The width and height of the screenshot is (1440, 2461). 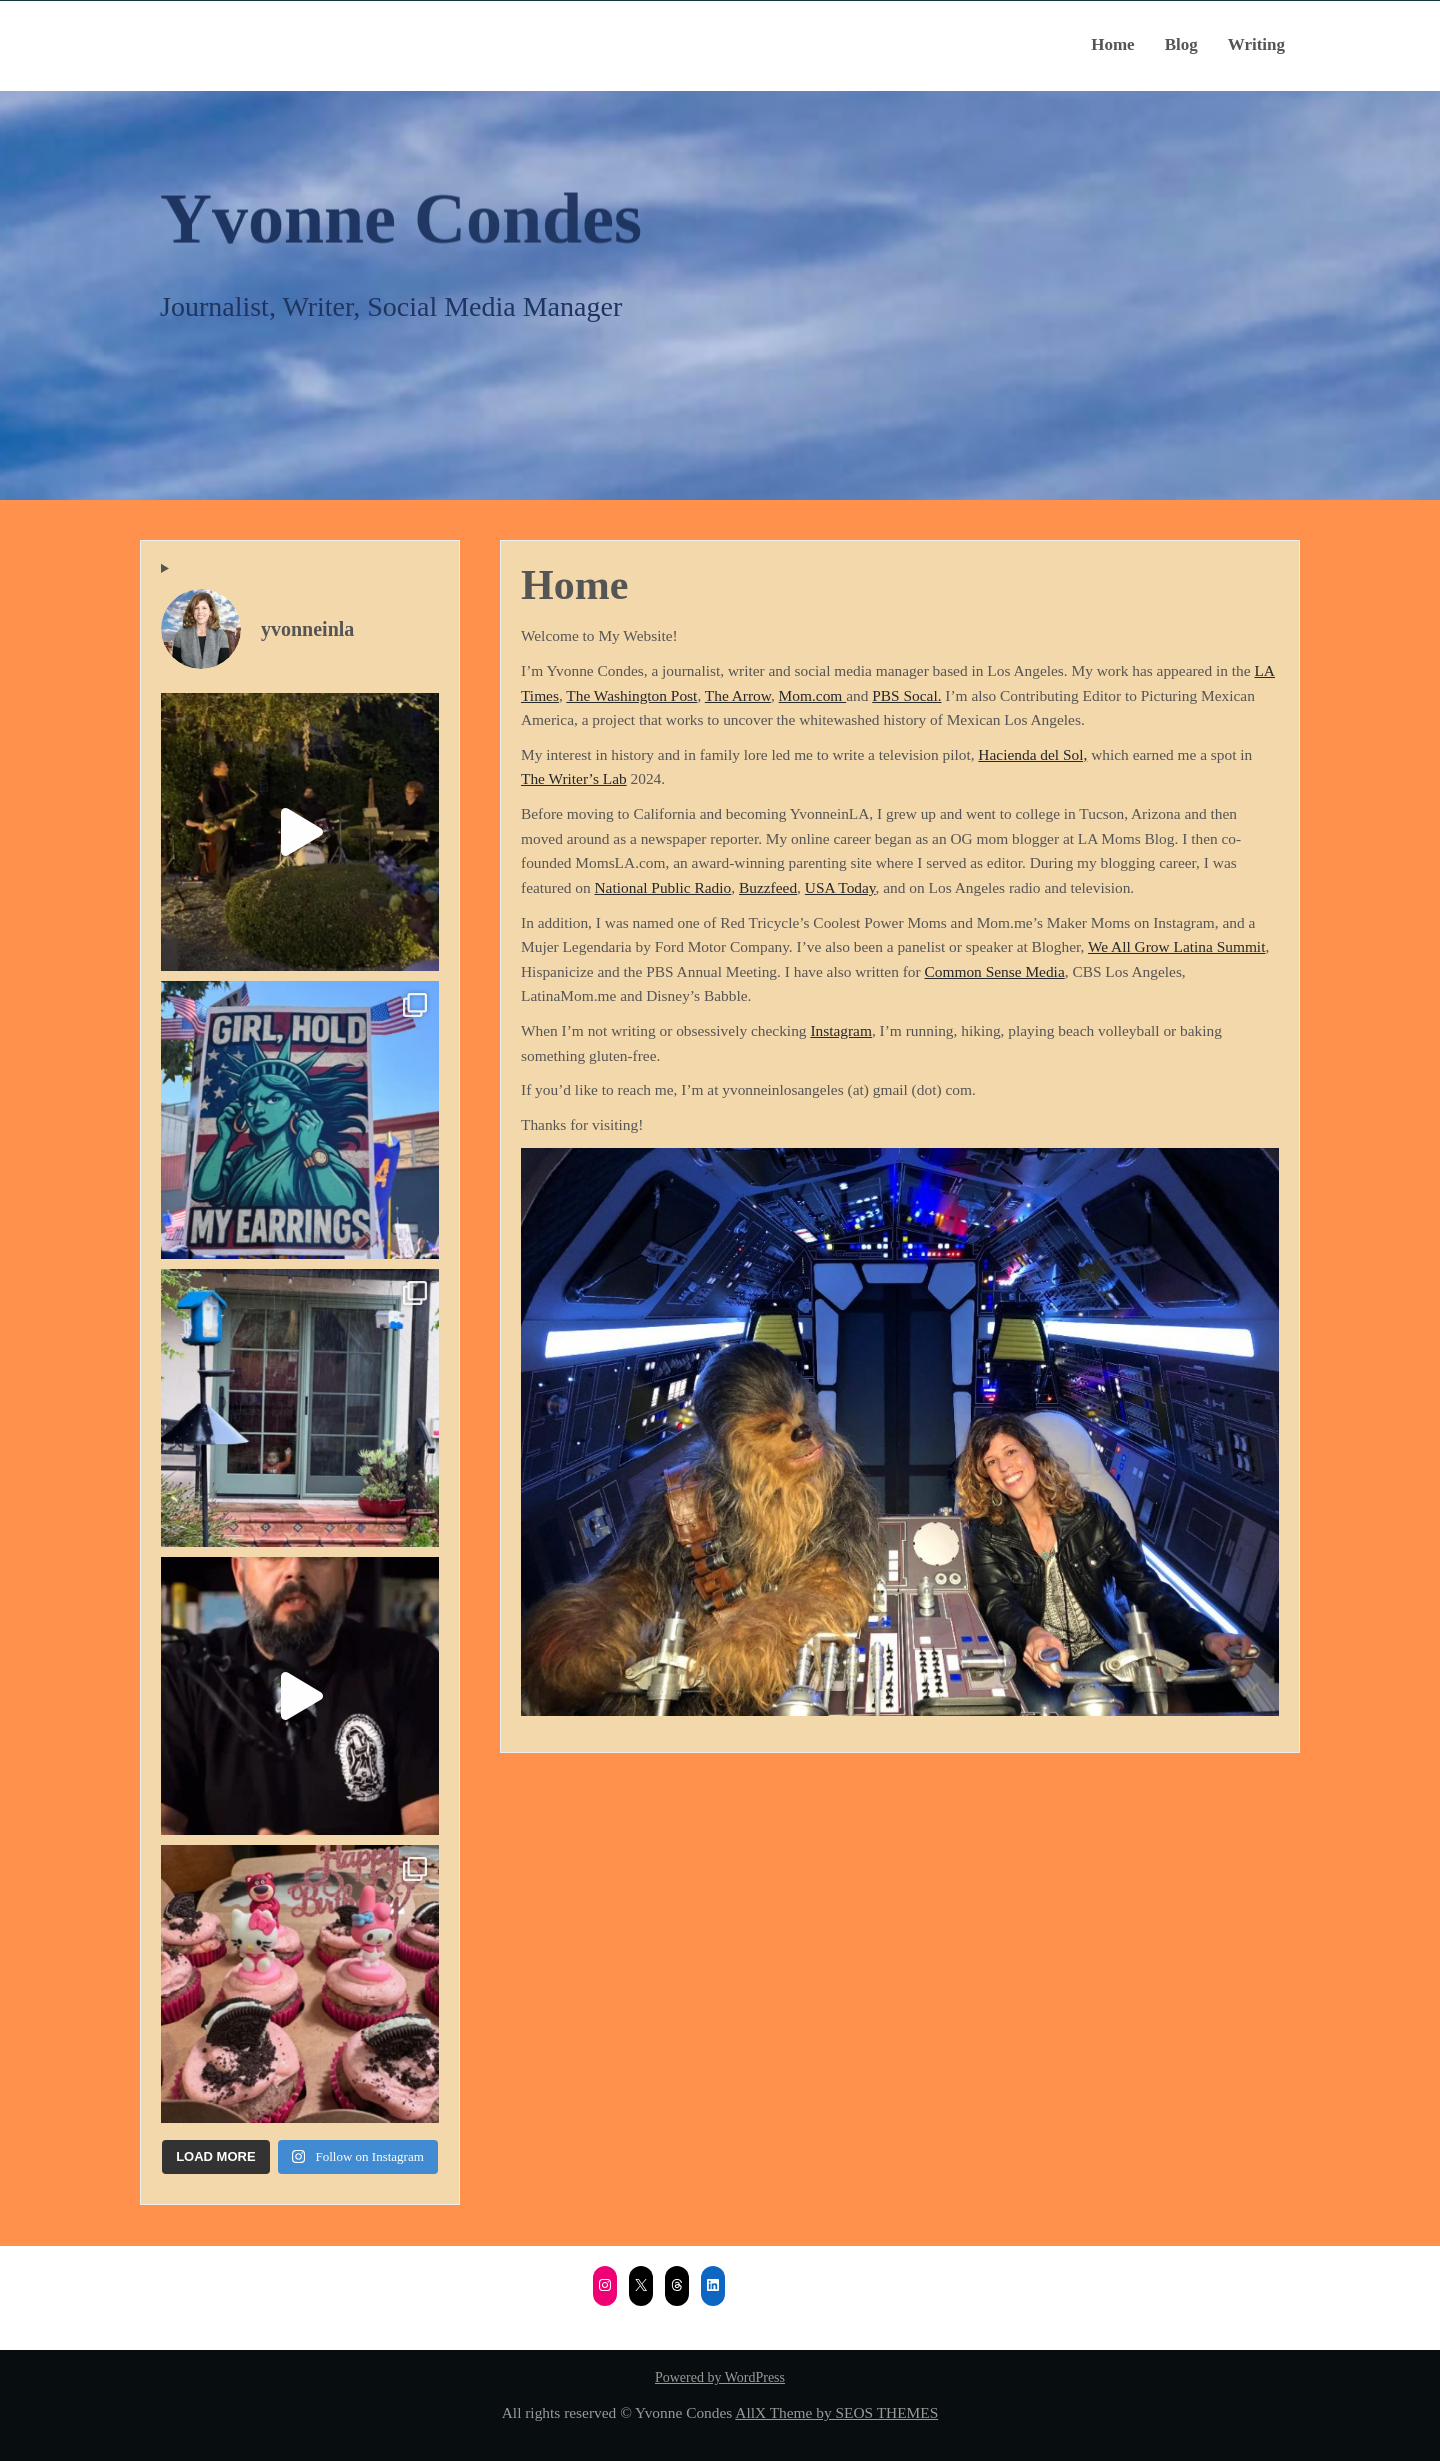 What do you see at coordinates (1181, 44) in the screenshot?
I see `Blog` at bounding box center [1181, 44].